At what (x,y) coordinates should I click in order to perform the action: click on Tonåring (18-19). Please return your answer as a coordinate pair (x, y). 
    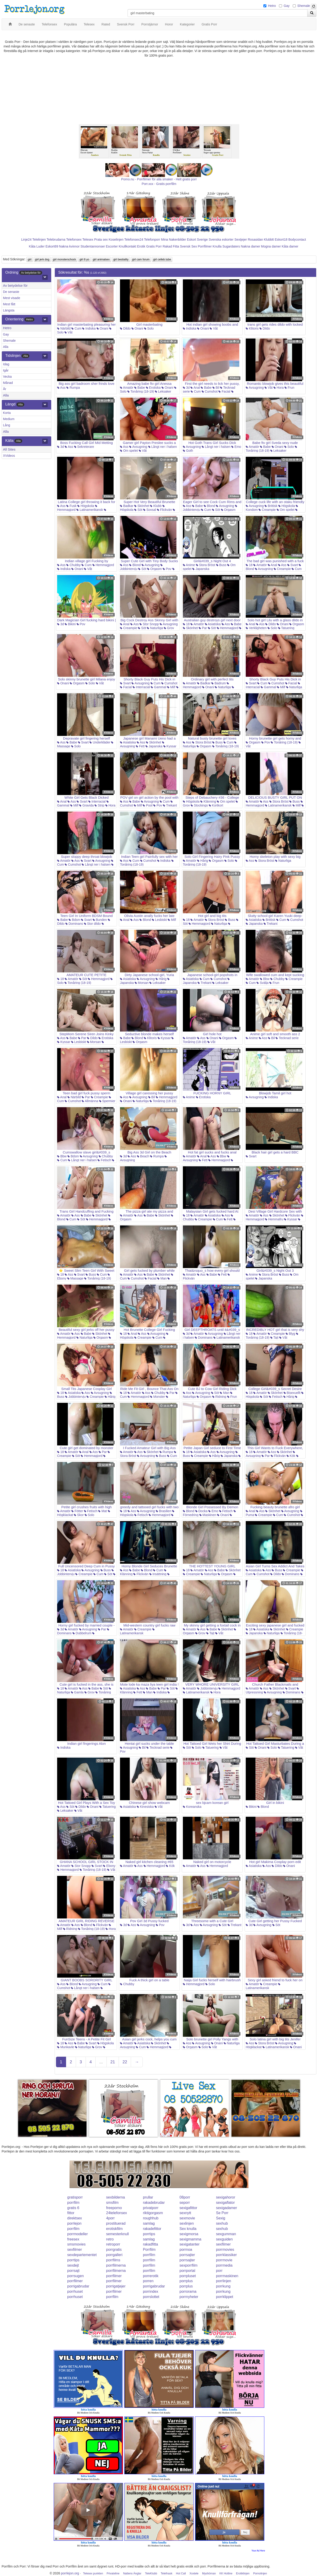
    Looking at the image, I should click on (140, 391).